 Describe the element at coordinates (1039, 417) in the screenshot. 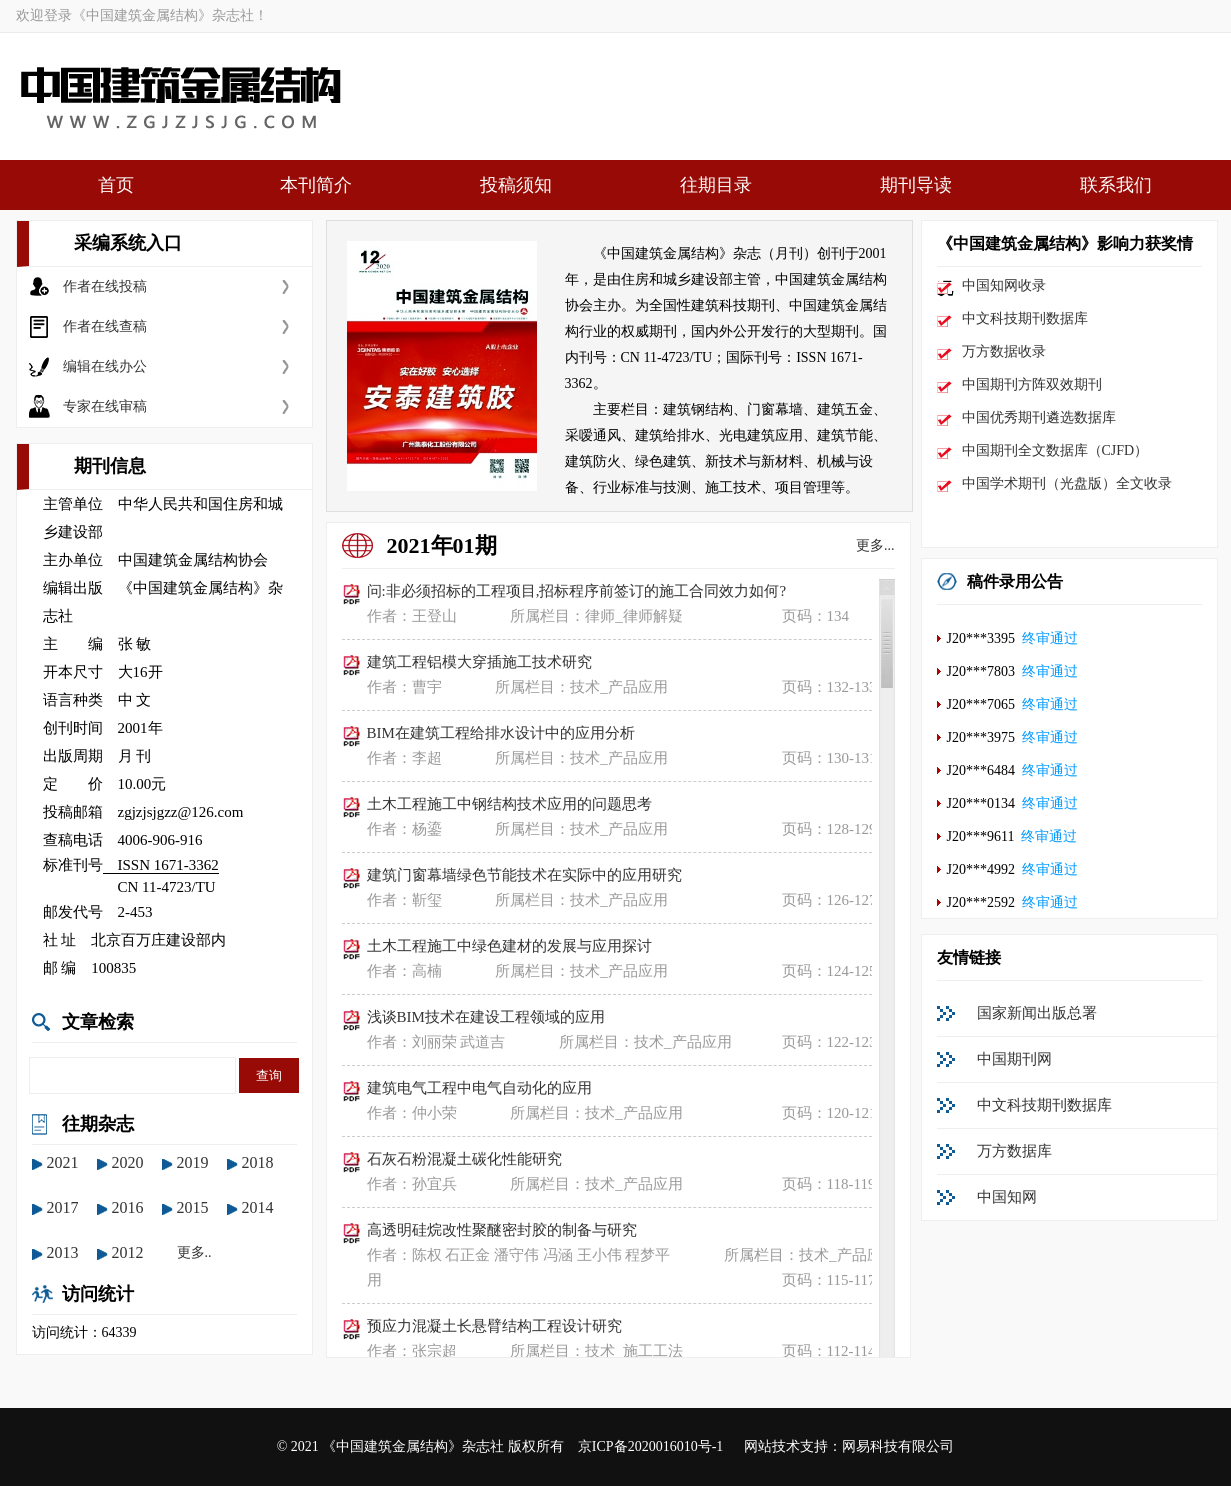

I see `中国优秀期刊遴选数据库` at that location.